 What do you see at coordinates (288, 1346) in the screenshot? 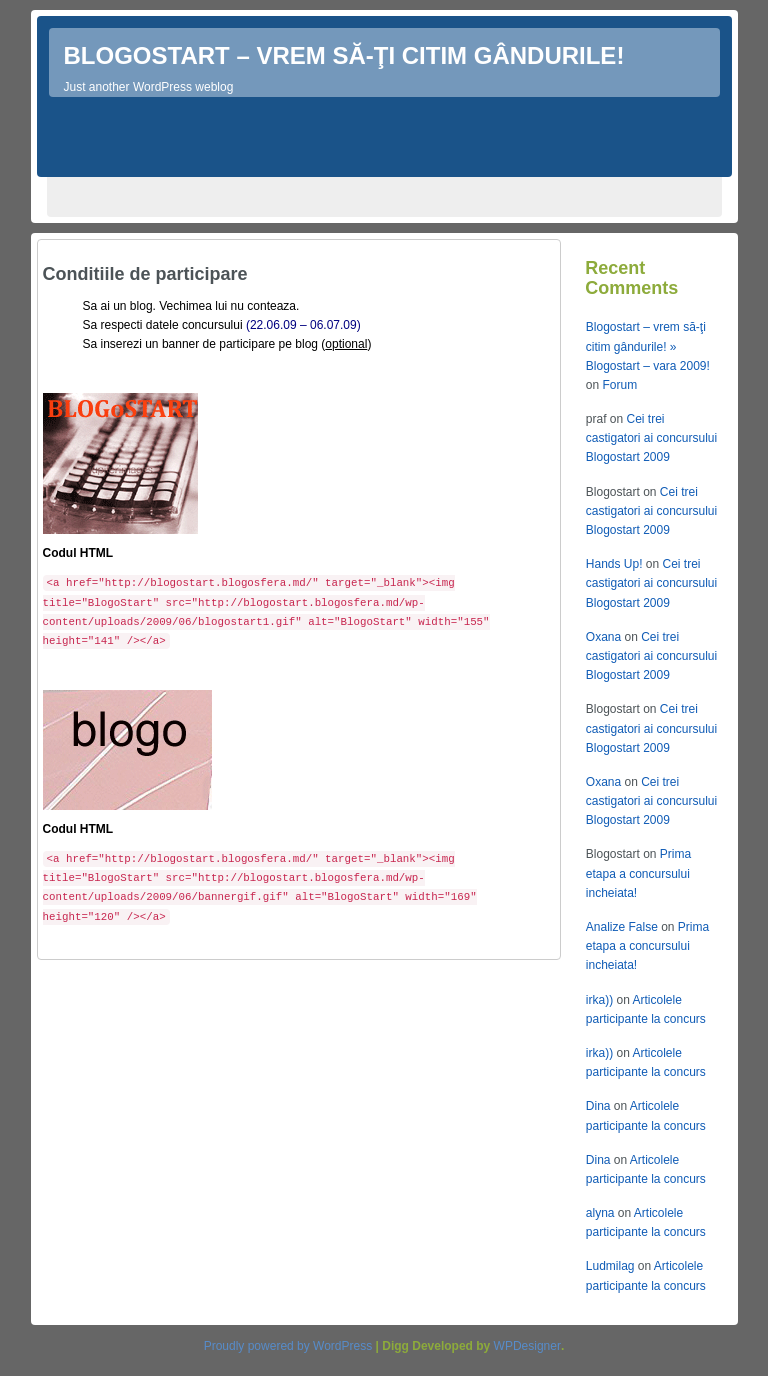
I see `Proudly powered by WordPress` at bounding box center [288, 1346].